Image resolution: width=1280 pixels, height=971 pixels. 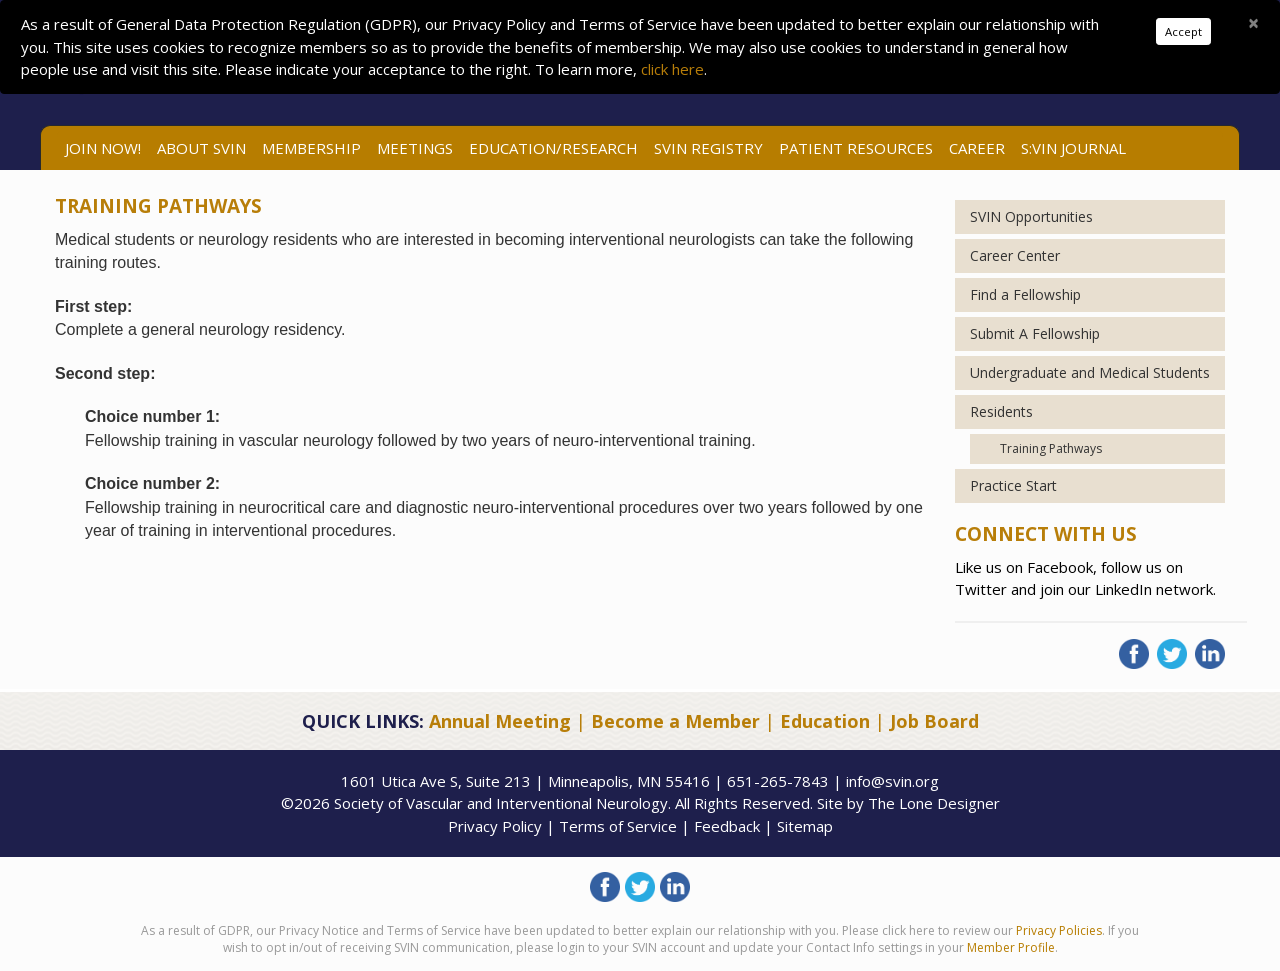 What do you see at coordinates (675, 721) in the screenshot?
I see `Become a Member` at bounding box center [675, 721].